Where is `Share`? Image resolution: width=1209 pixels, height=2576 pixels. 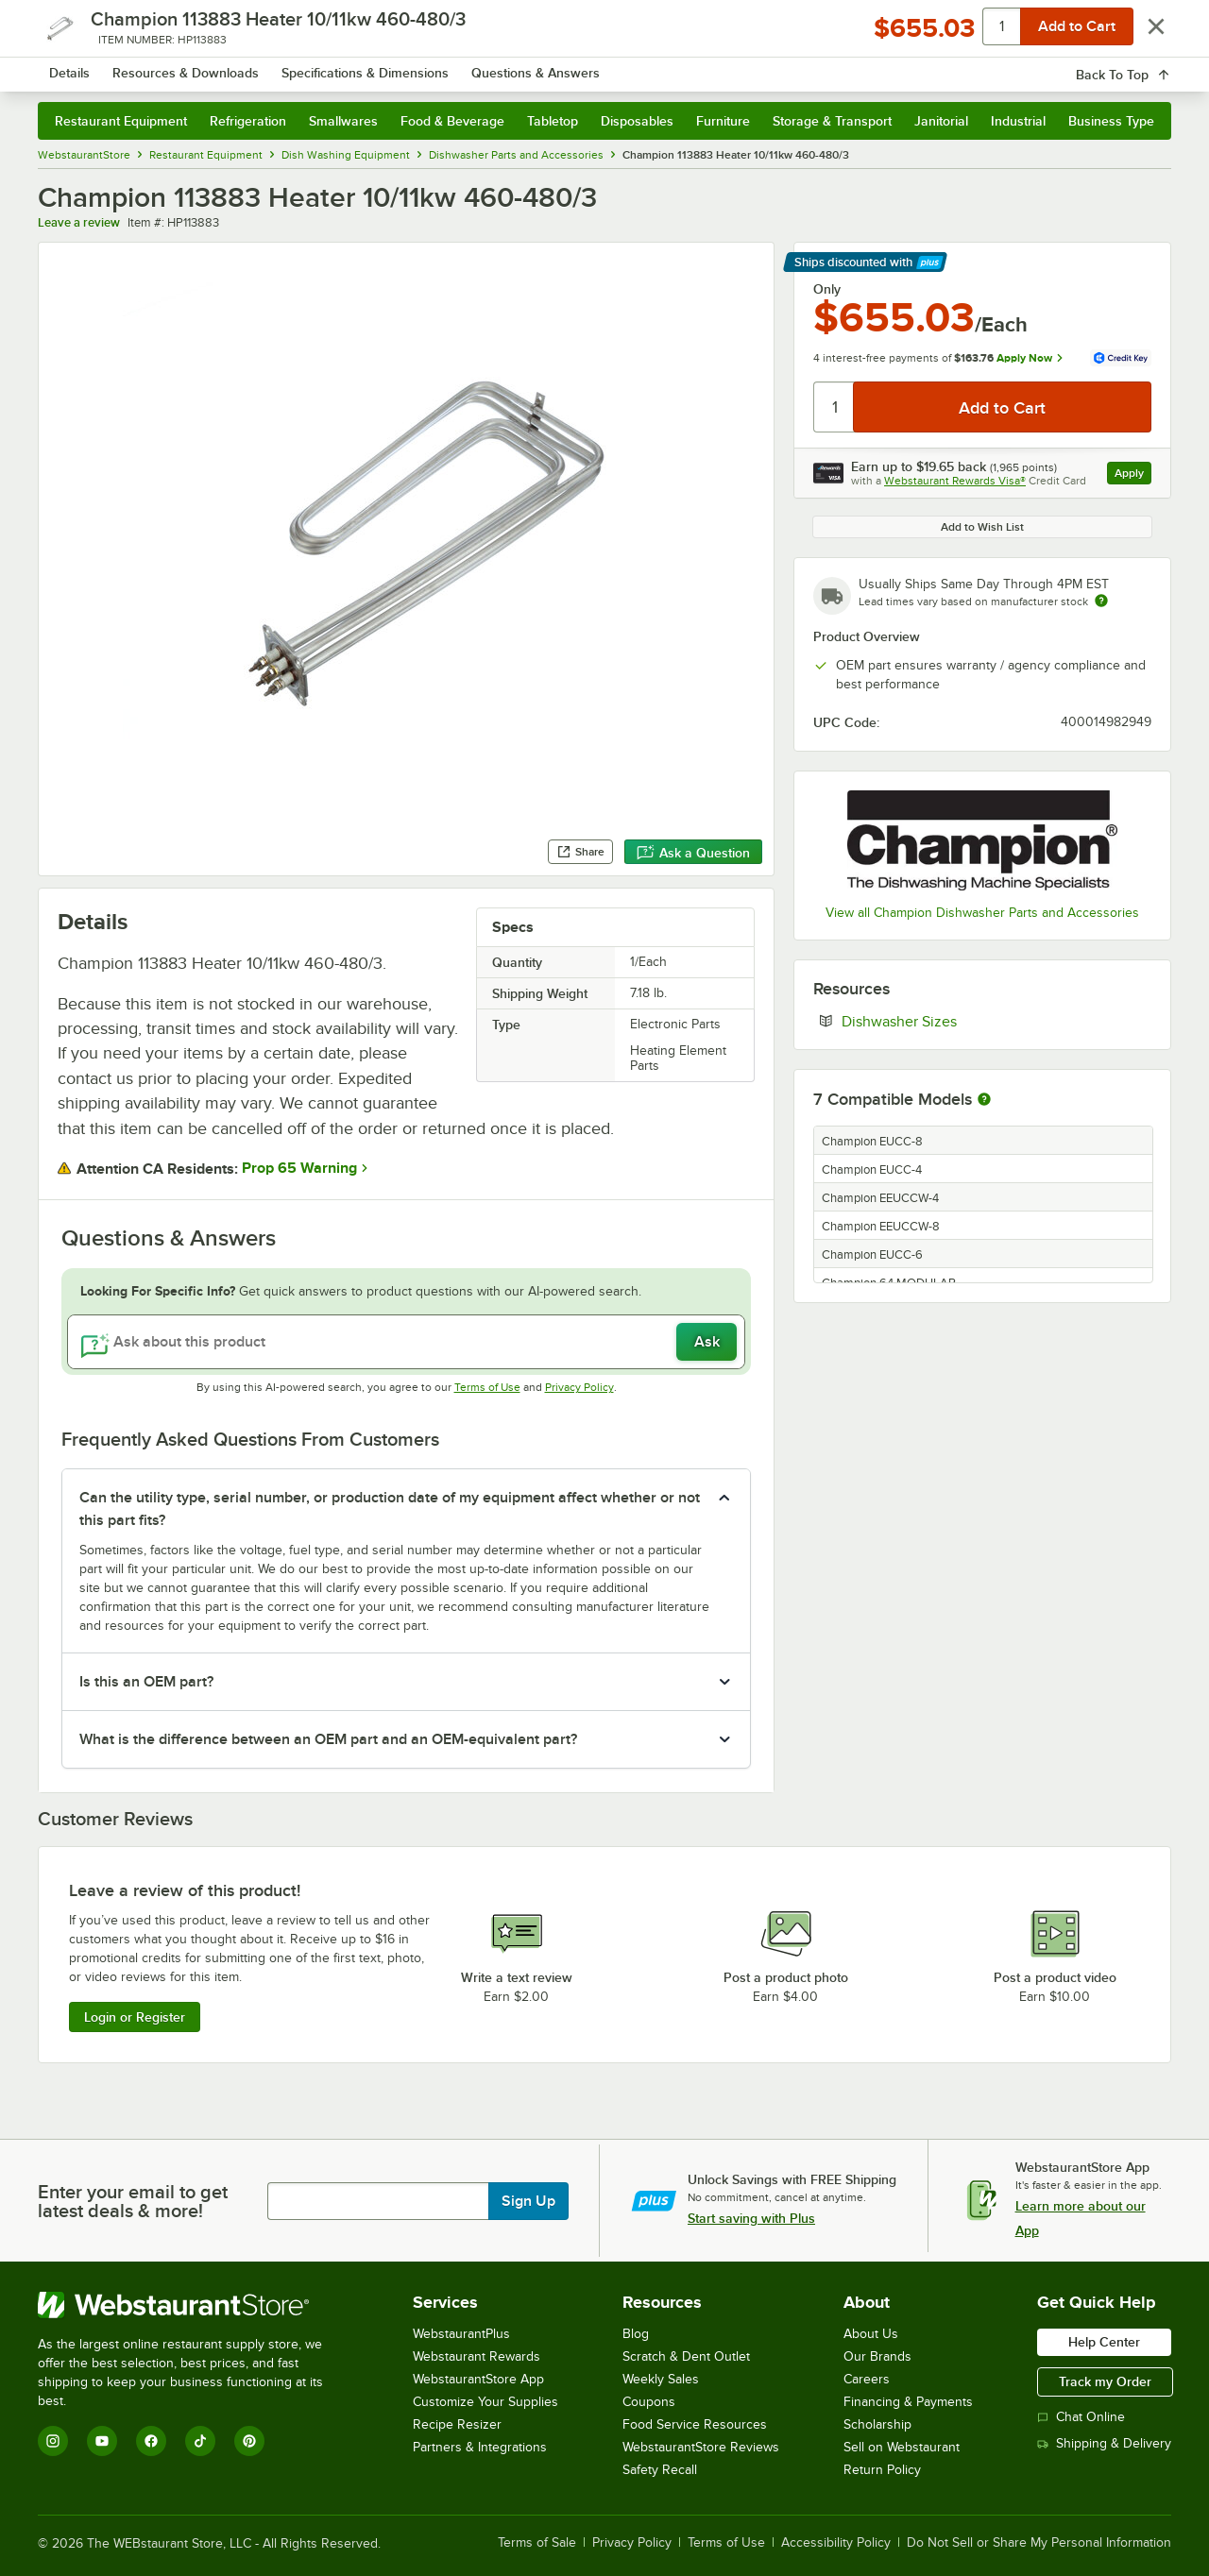 Share is located at coordinates (580, 851).